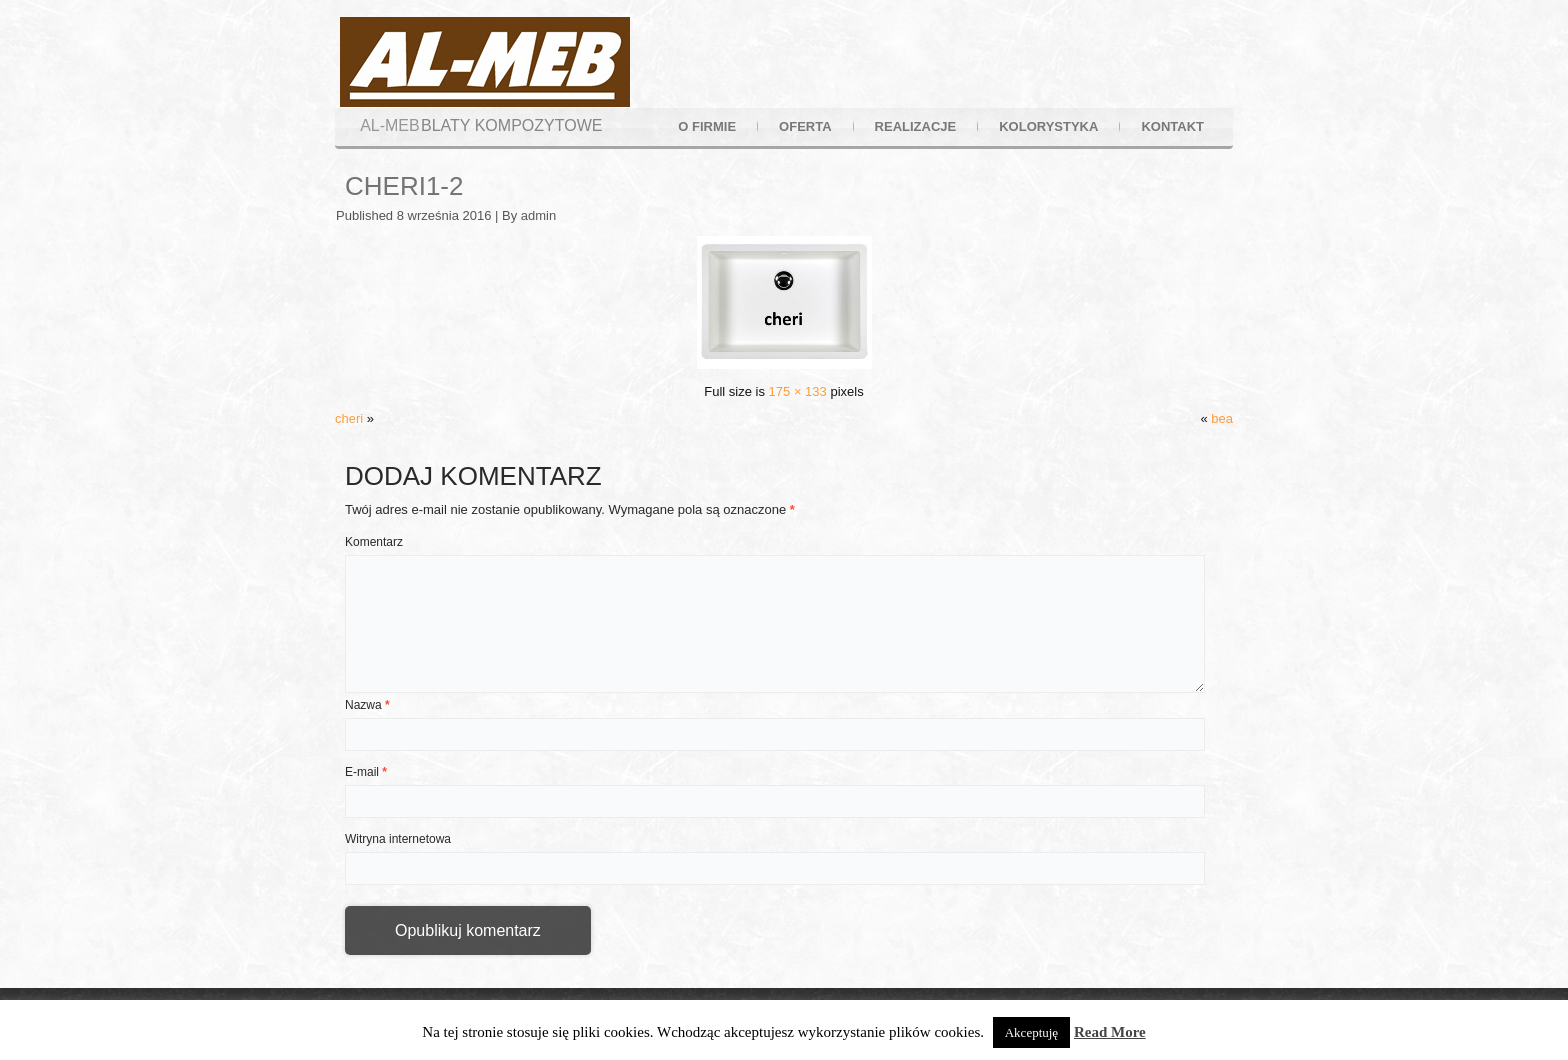 The image size is (1568, 1060). I want to click on Nazwa, so click(367, 705).